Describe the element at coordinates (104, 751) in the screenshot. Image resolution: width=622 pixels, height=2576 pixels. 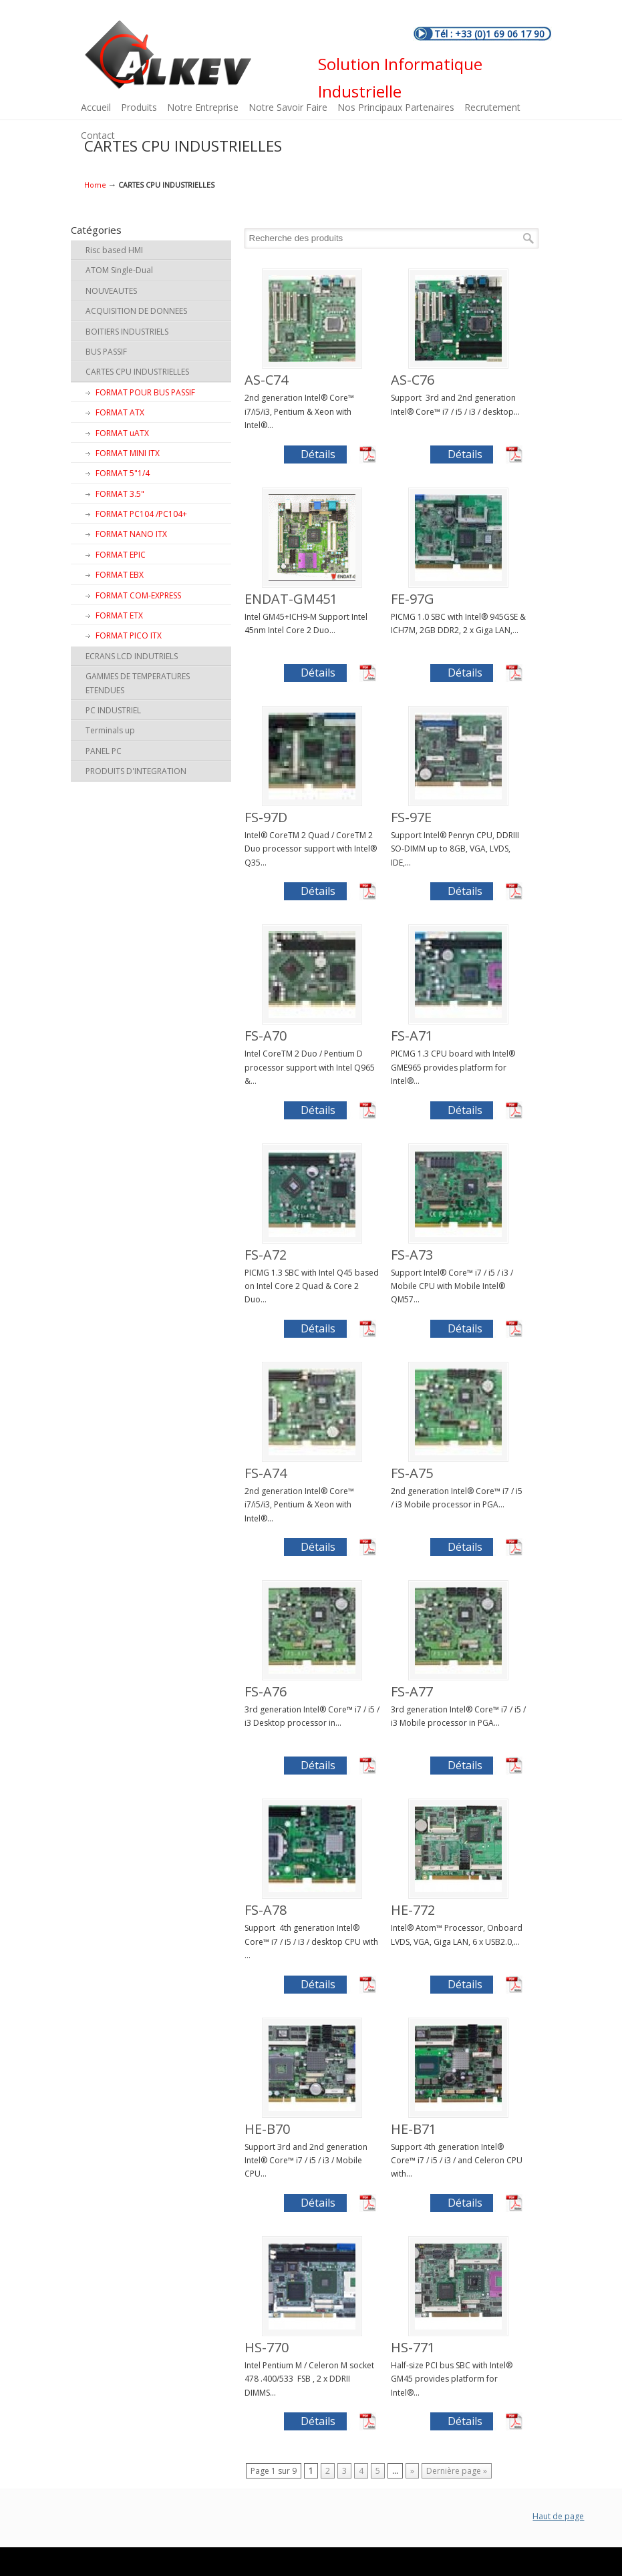
I see `PANEL PC` at that location.